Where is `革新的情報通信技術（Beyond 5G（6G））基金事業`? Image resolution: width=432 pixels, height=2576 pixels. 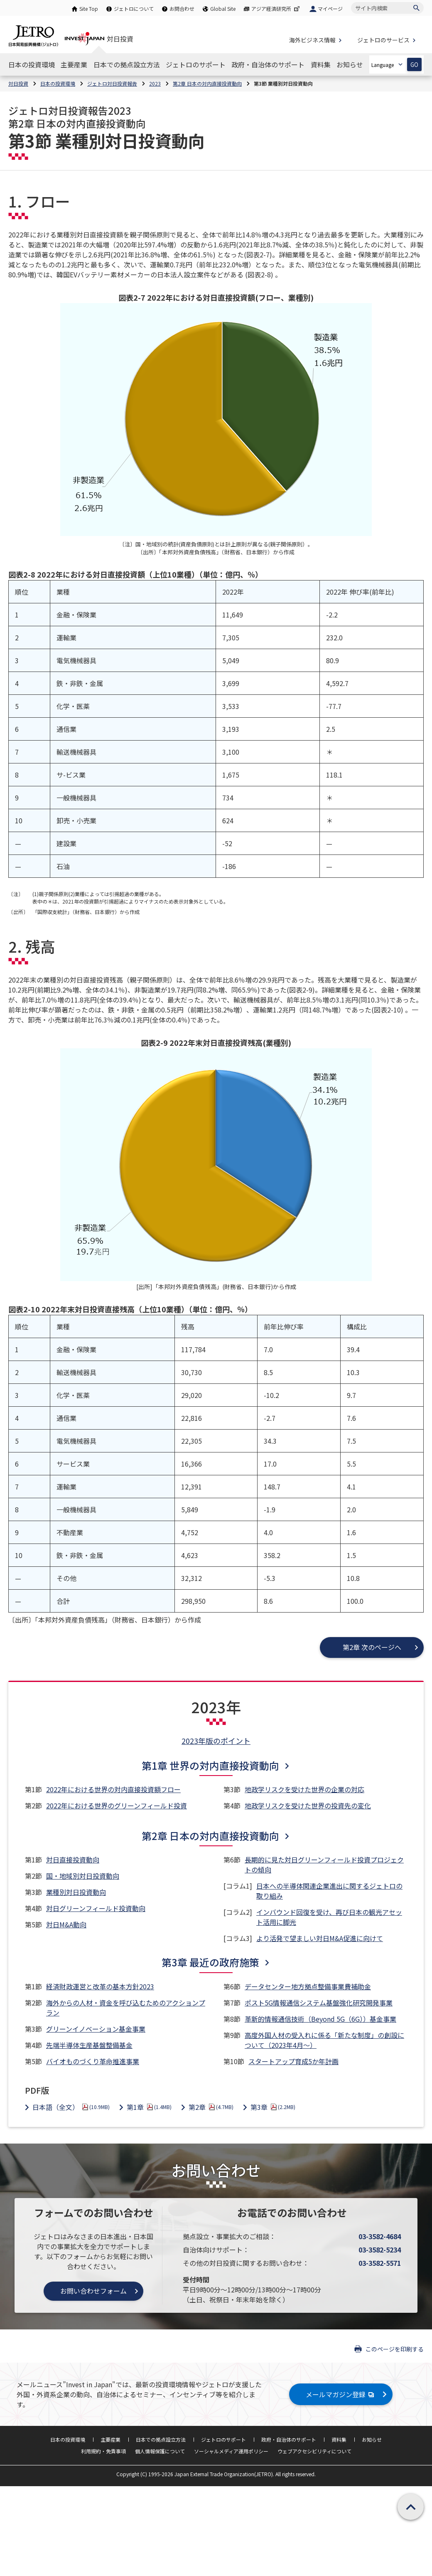
革新的情報通信技術（Beyond 5G（6G））基金事業 is located at coordinates (320, 2019).